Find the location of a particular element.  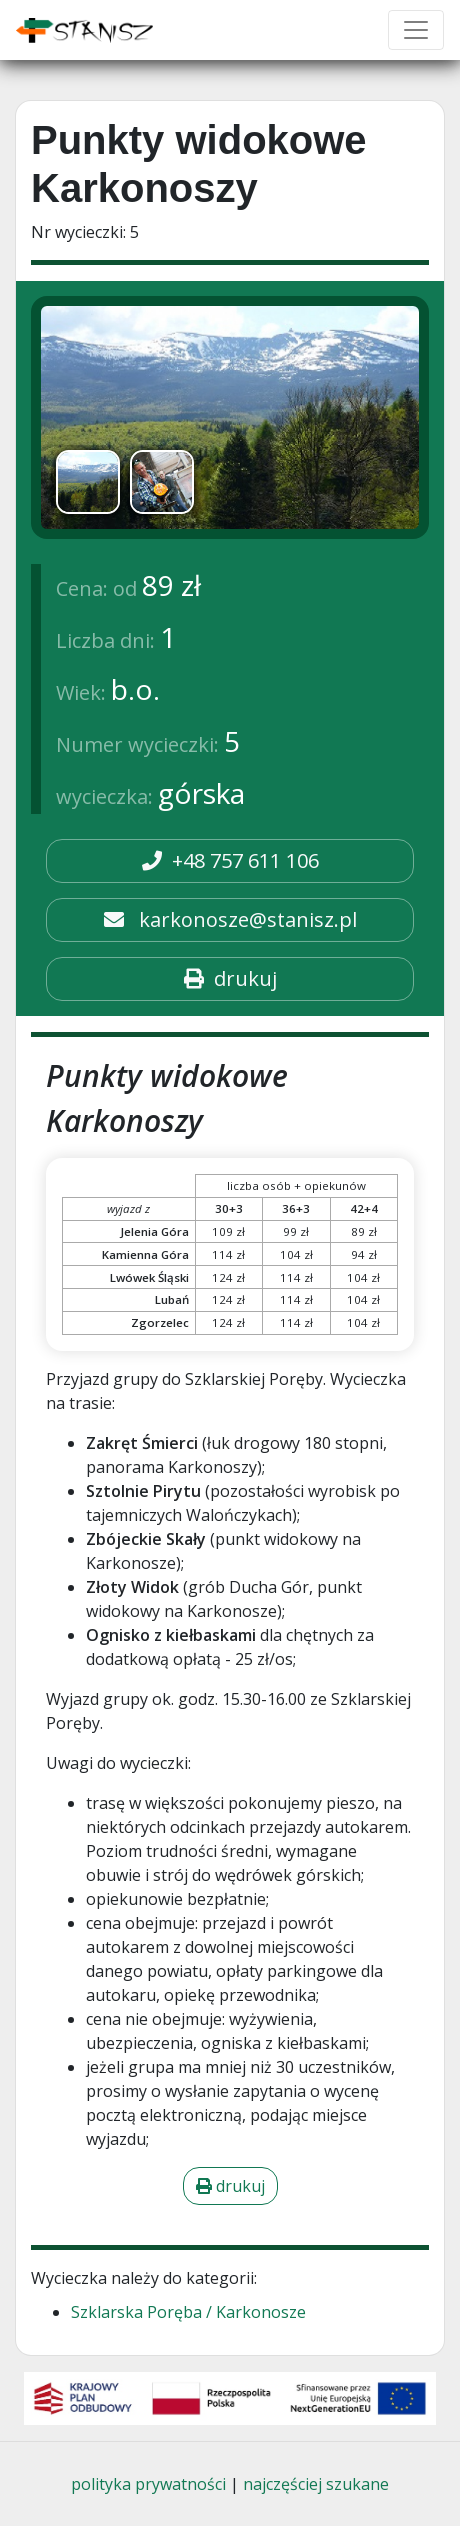

[option] is located at coordinates (88, 482).